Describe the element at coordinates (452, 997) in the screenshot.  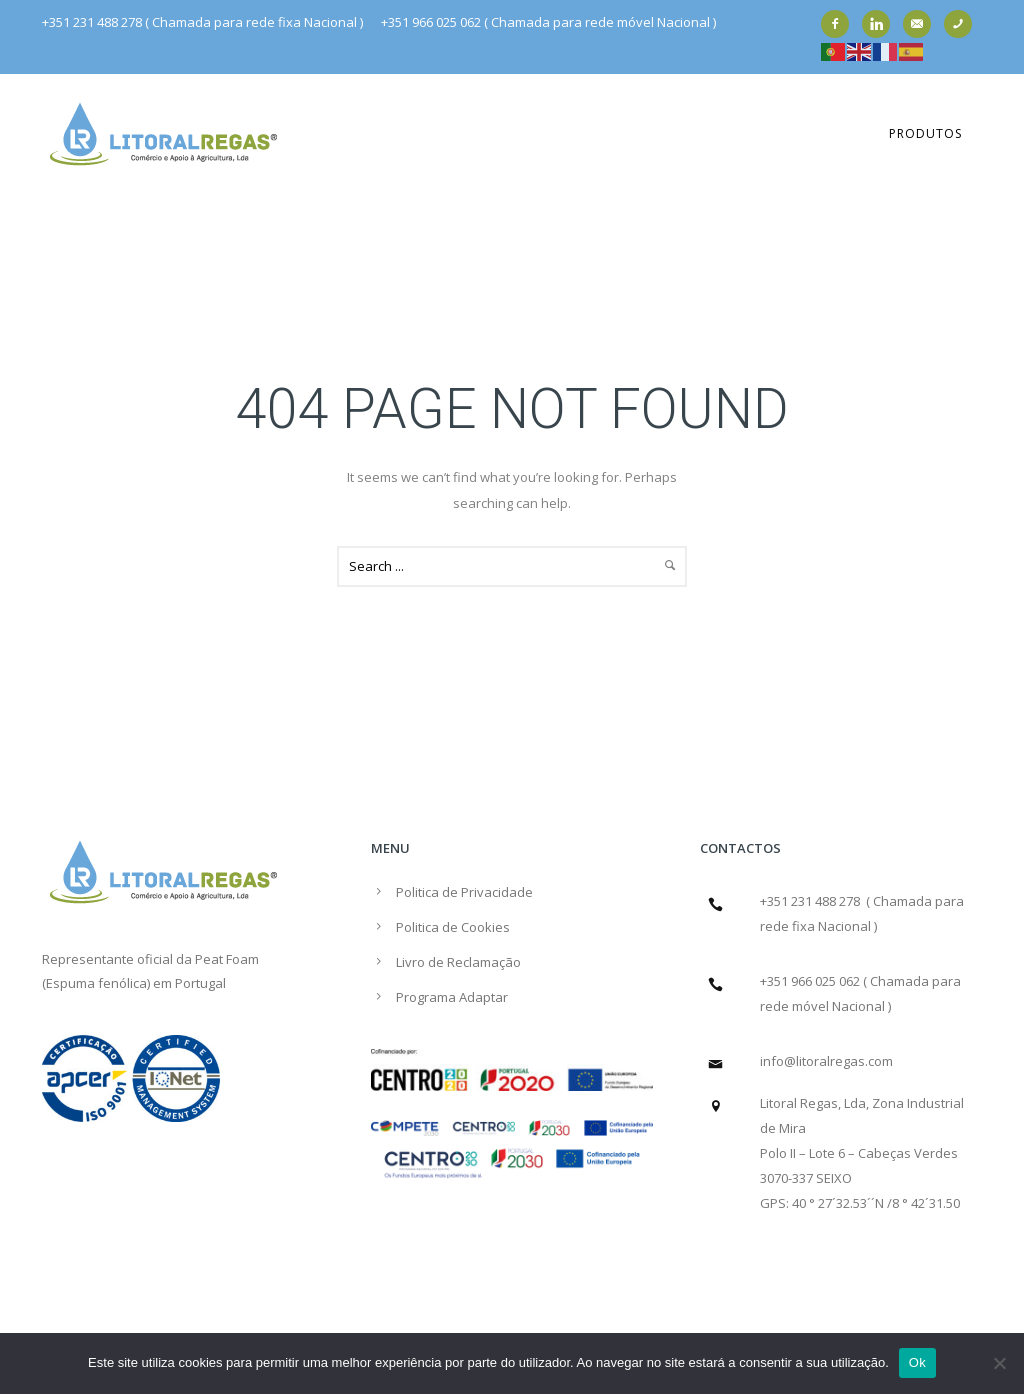
I see `Programa Adaptar` at that location.